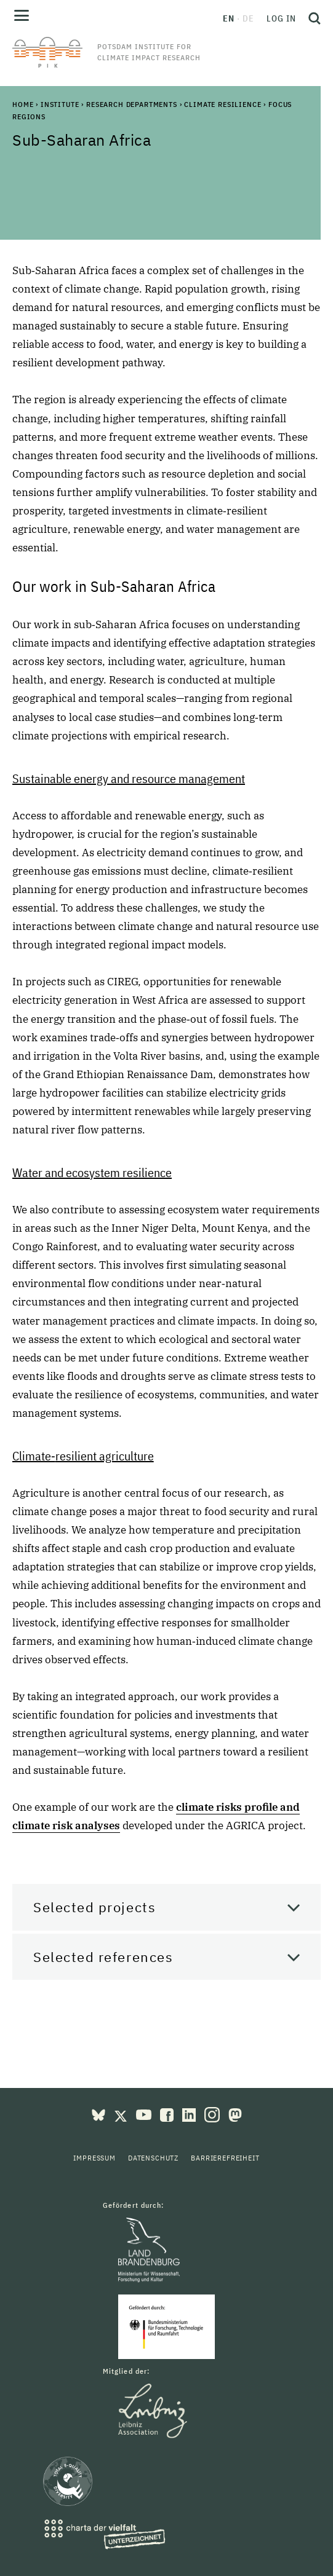 Image resolution: width=333 pixels, height=2576 pixels. What do you see at coordinates (222, 104) in the screenshot?
I see `Climate Resilience` at bounding box center [222, 104].